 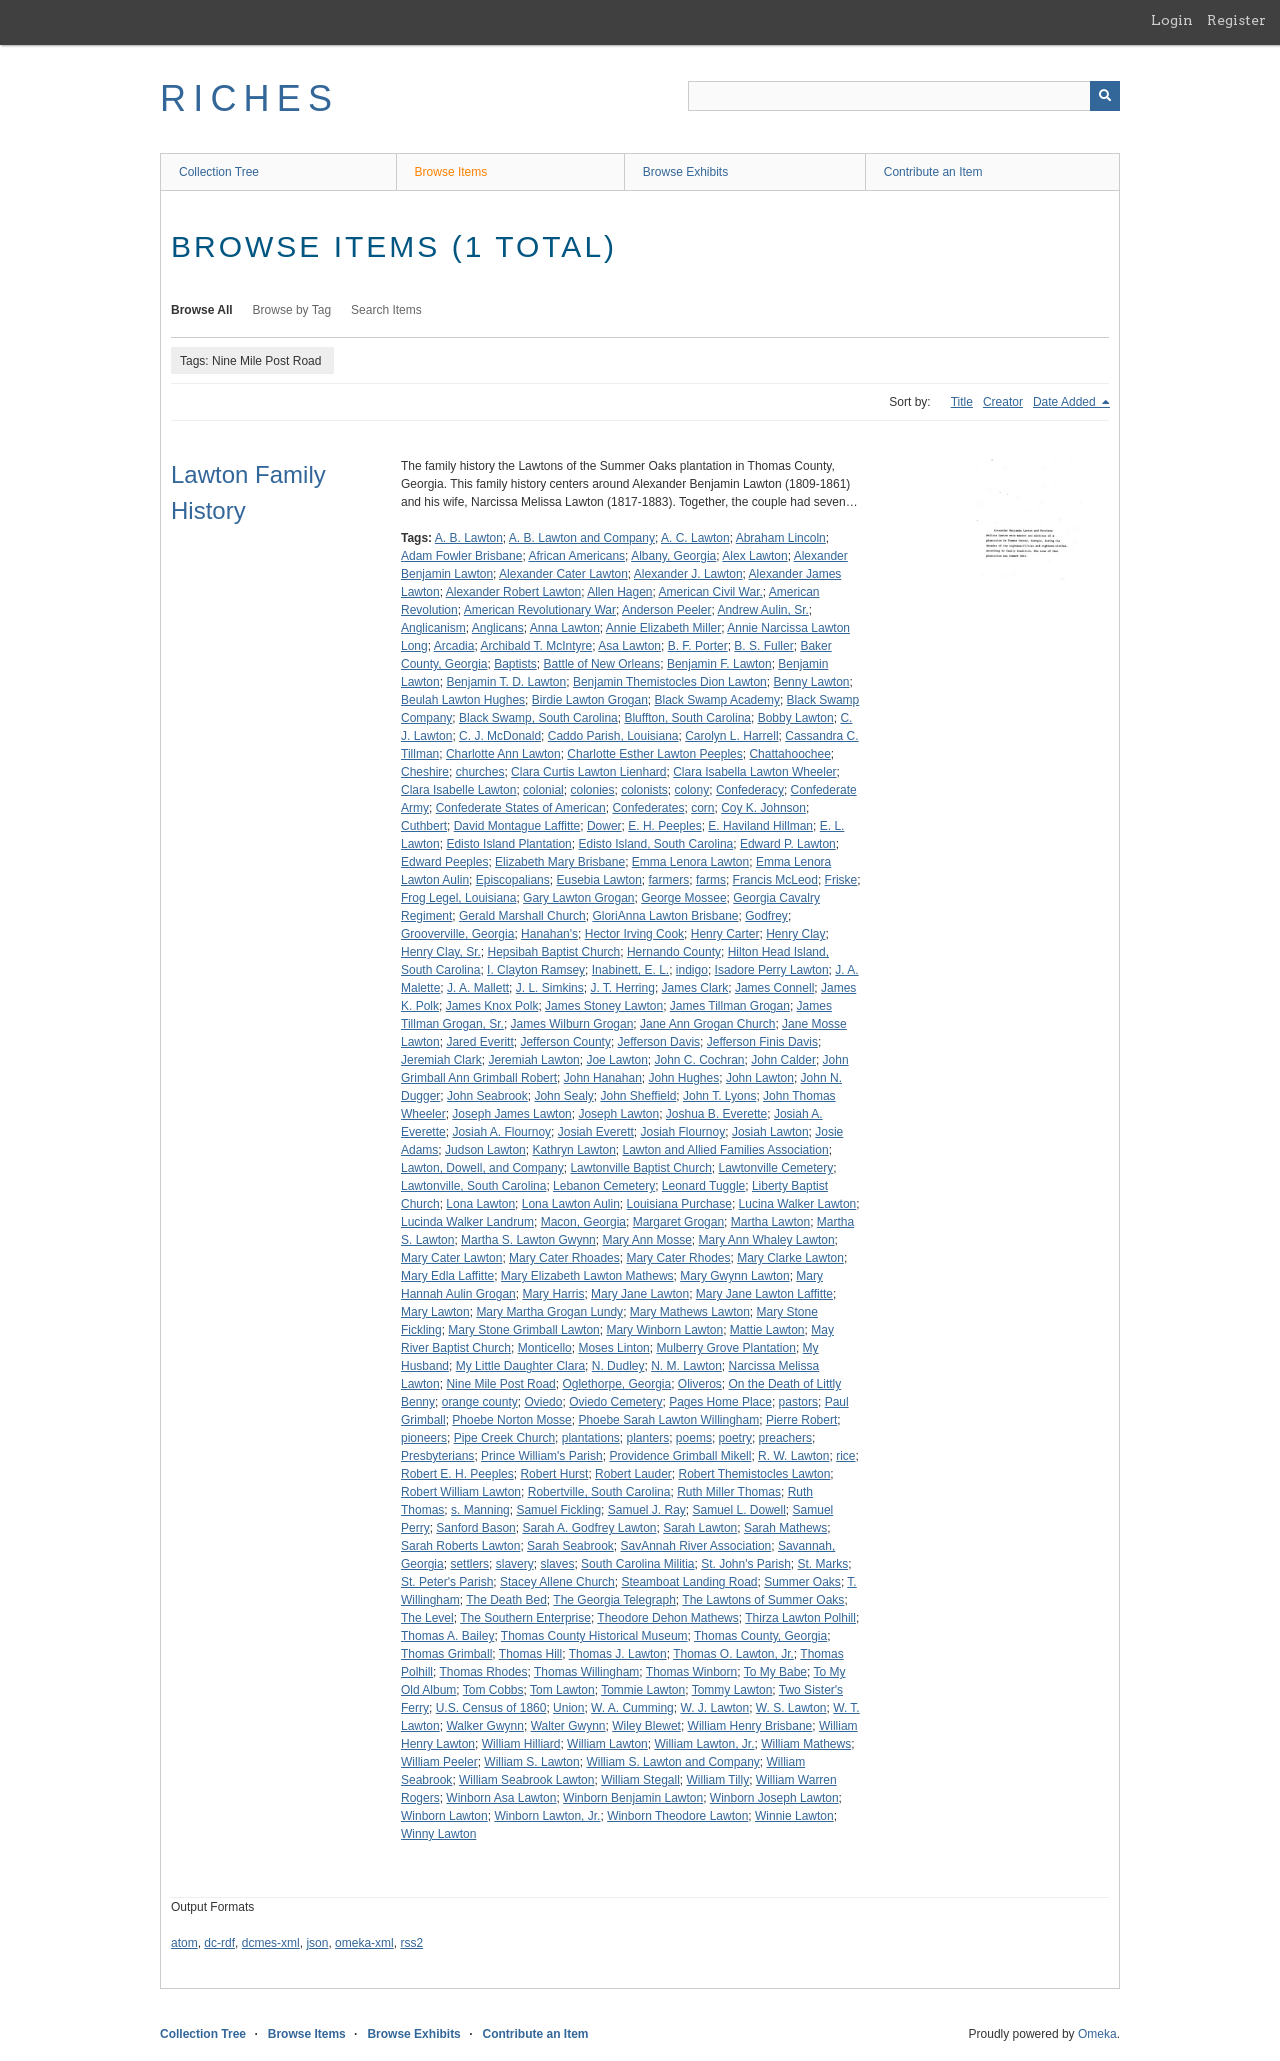 I want to click on Leonard Tuggle, so click(x=703, y=1186).